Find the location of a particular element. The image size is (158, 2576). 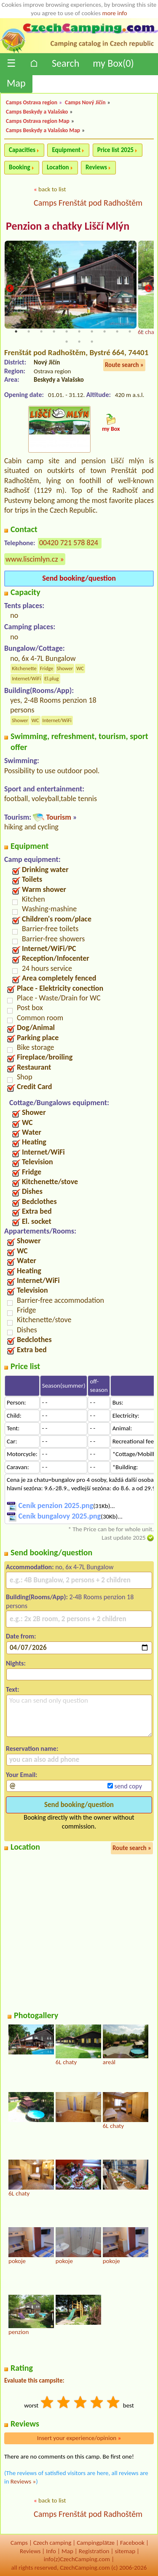

Location is located at coordinates (58, 167).